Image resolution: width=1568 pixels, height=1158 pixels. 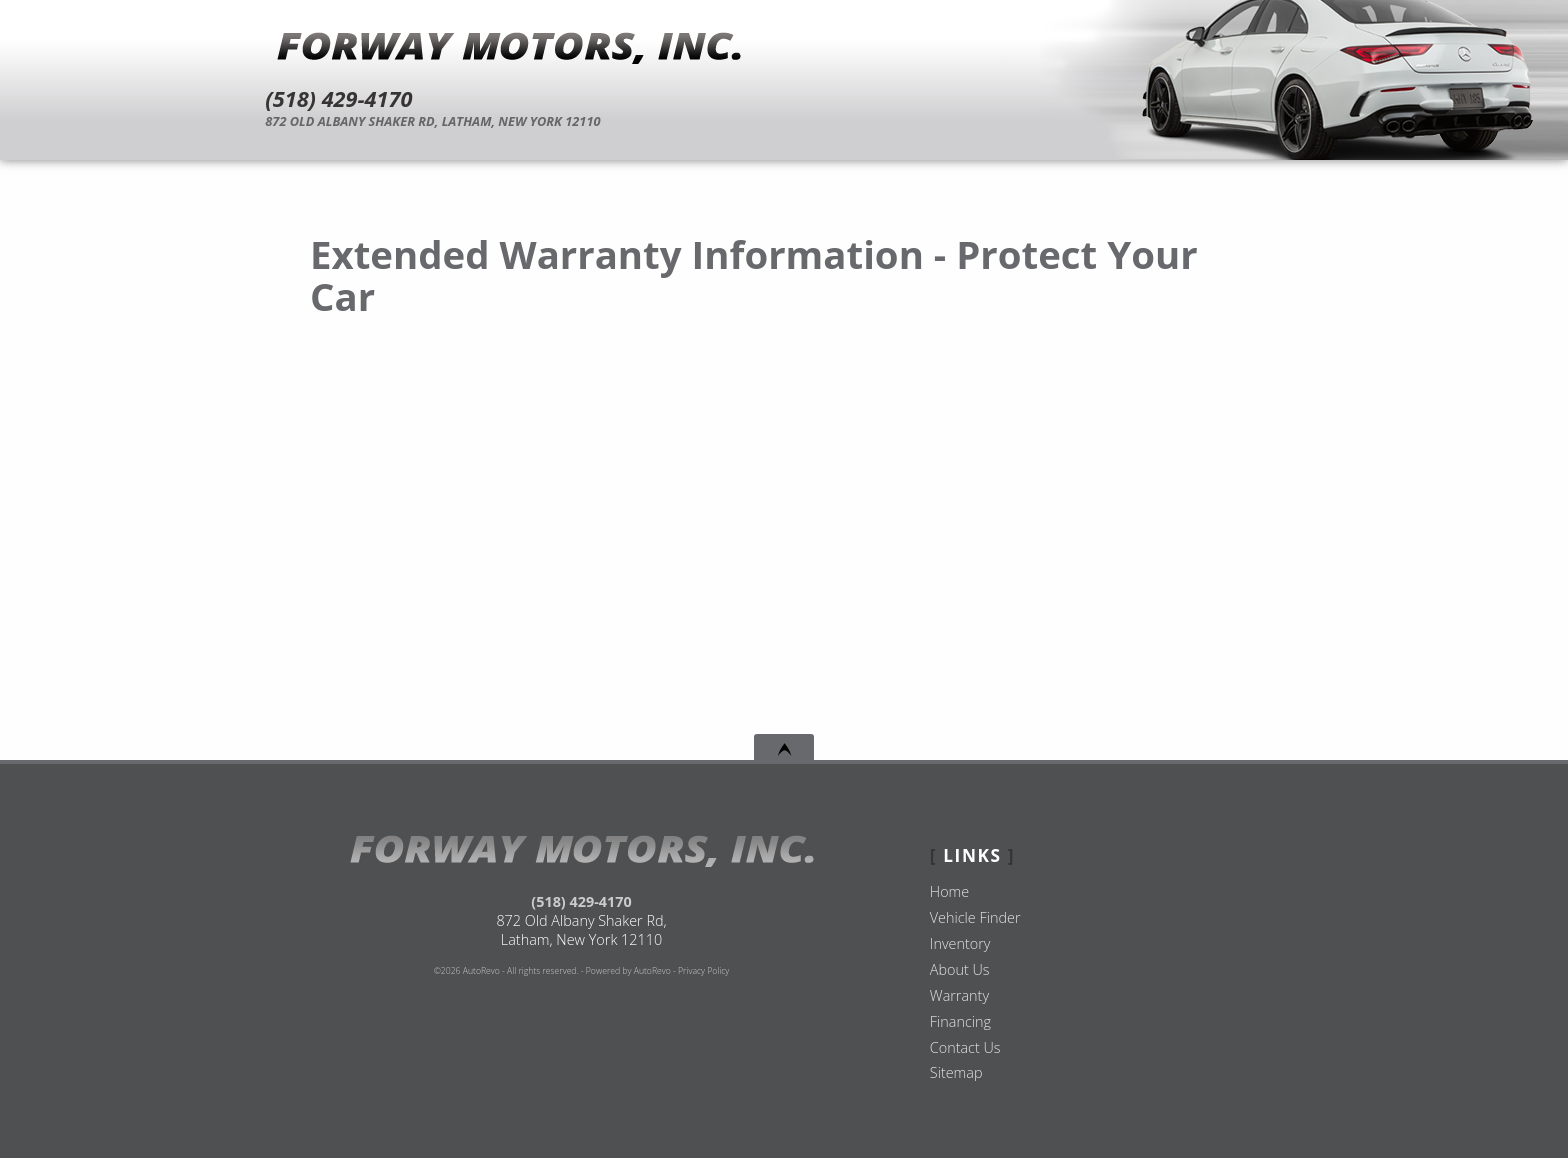 I want to click on Sitemap, so click(x=956, y=1072).